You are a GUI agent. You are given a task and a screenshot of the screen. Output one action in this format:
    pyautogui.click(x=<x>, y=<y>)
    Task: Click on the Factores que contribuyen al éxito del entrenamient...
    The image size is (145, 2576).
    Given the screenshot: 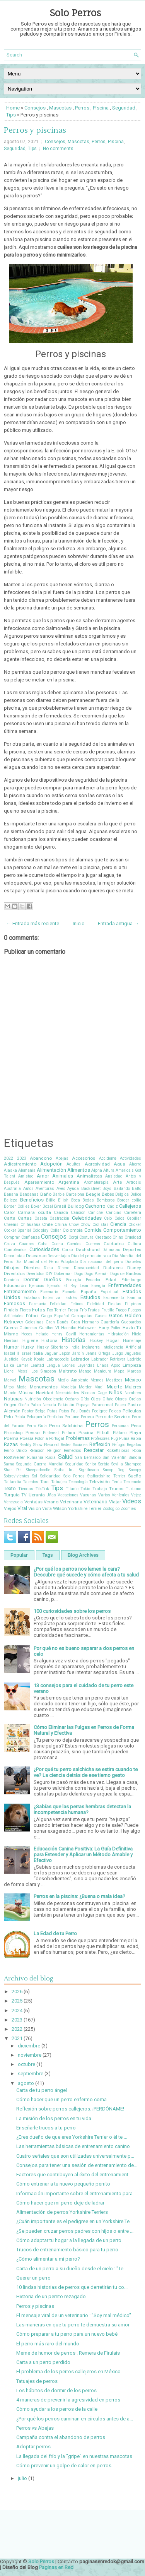 What is the action you would take?
    pyautogui.click(x=74, y=2174)
    